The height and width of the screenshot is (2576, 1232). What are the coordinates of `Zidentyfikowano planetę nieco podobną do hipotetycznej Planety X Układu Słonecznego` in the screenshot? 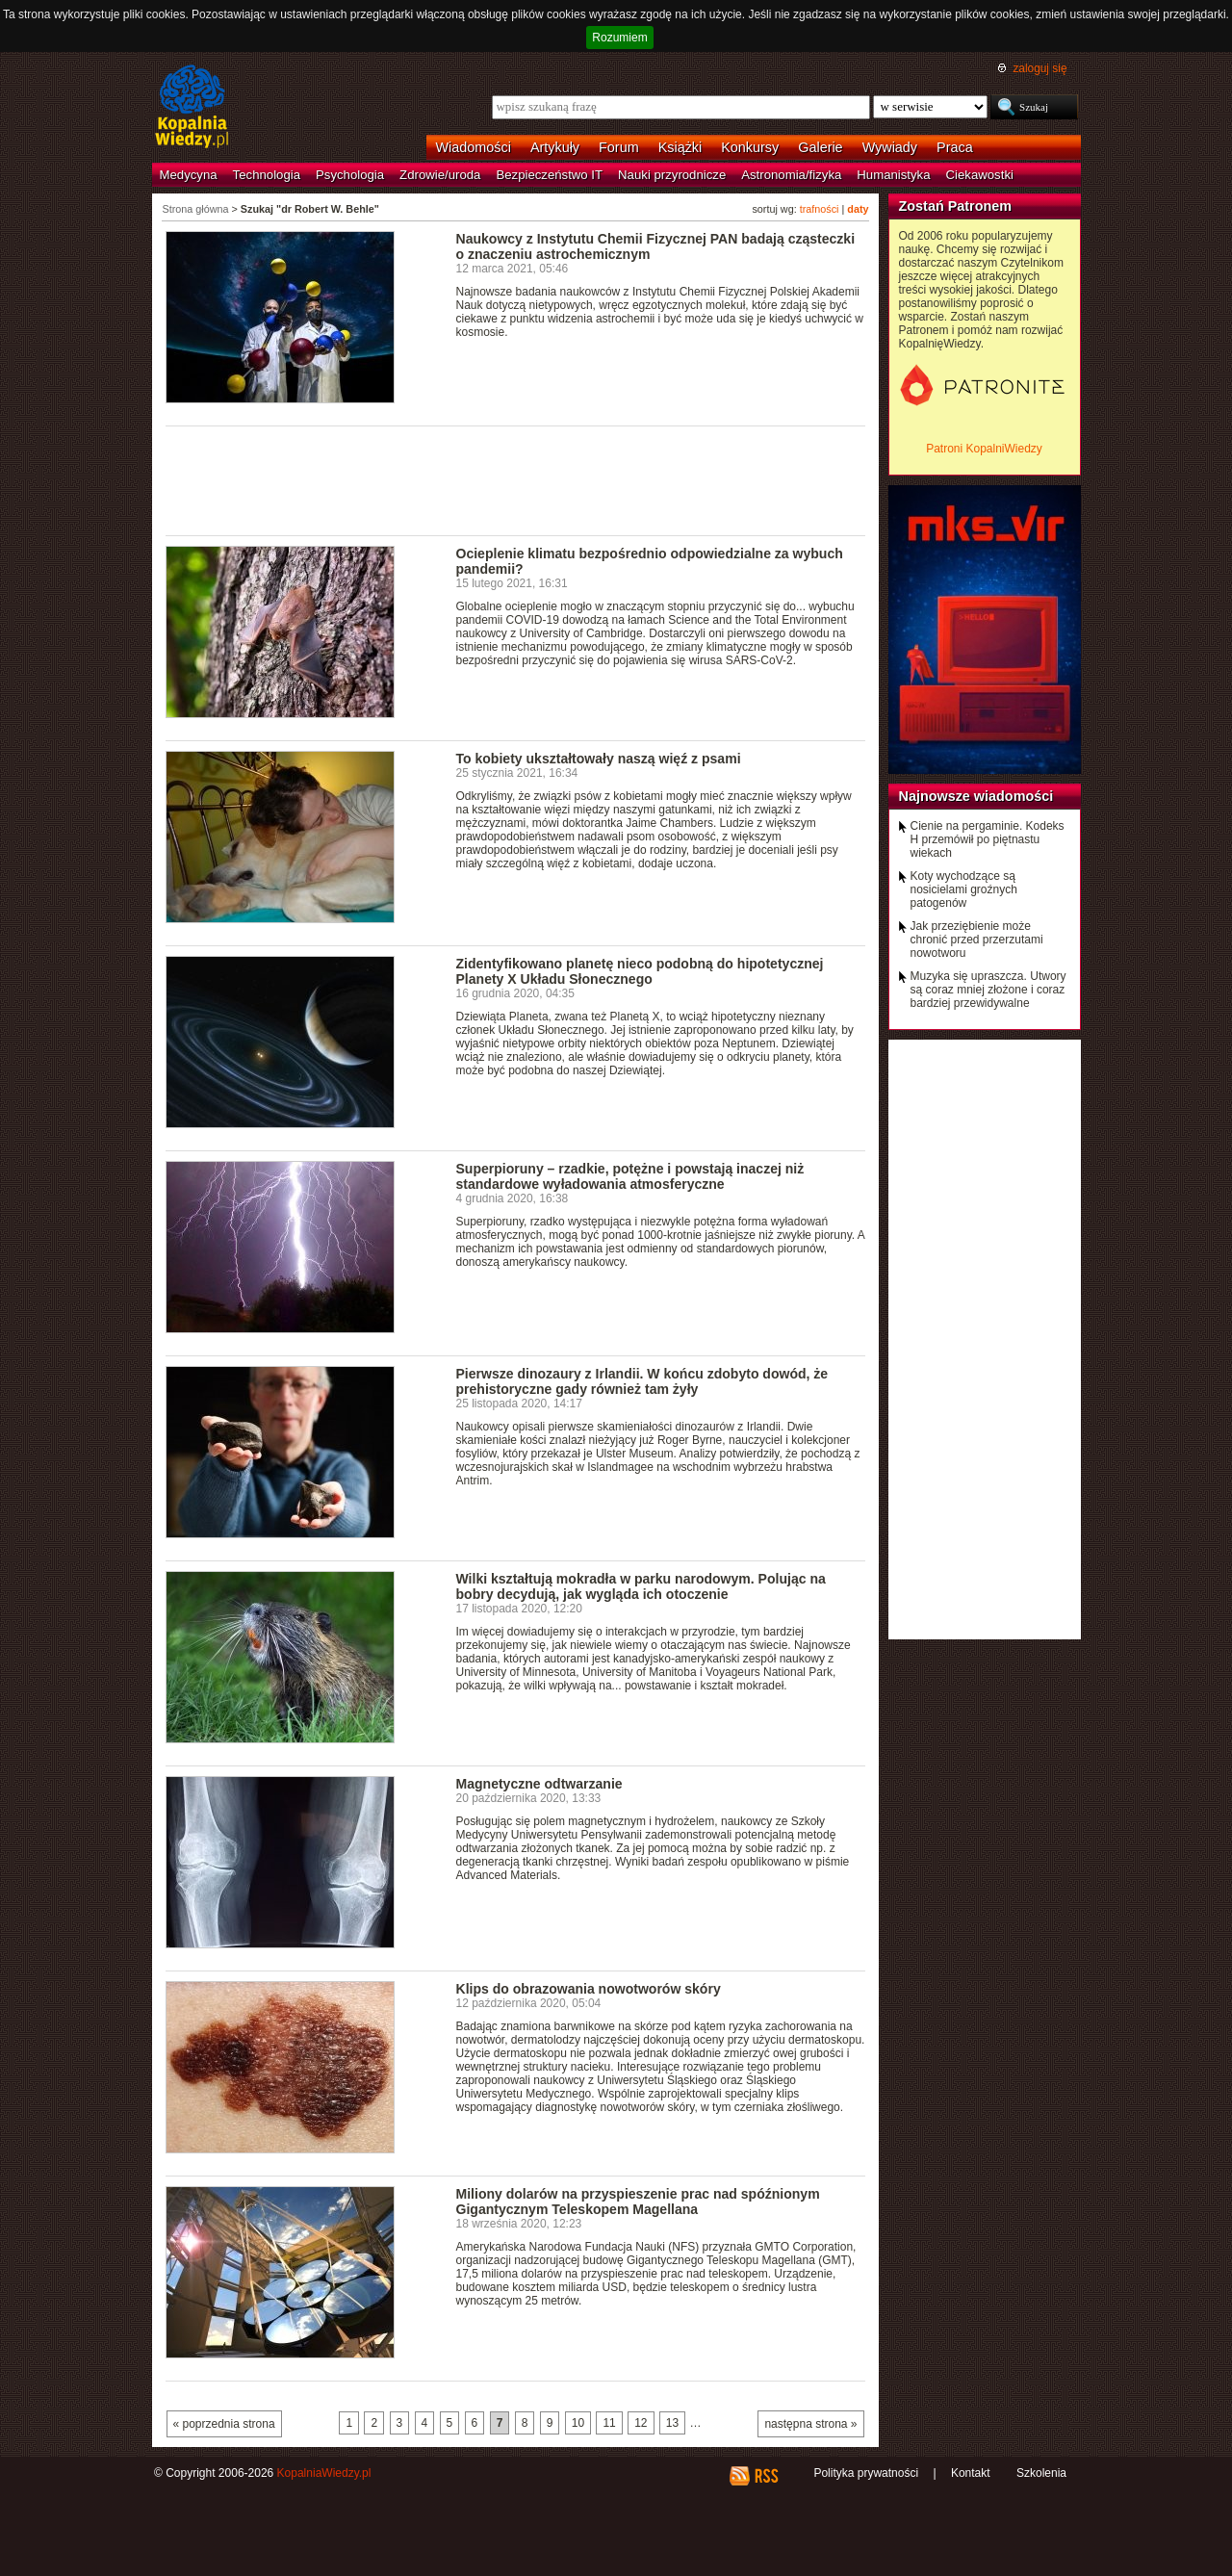 It's located at (640, 971).